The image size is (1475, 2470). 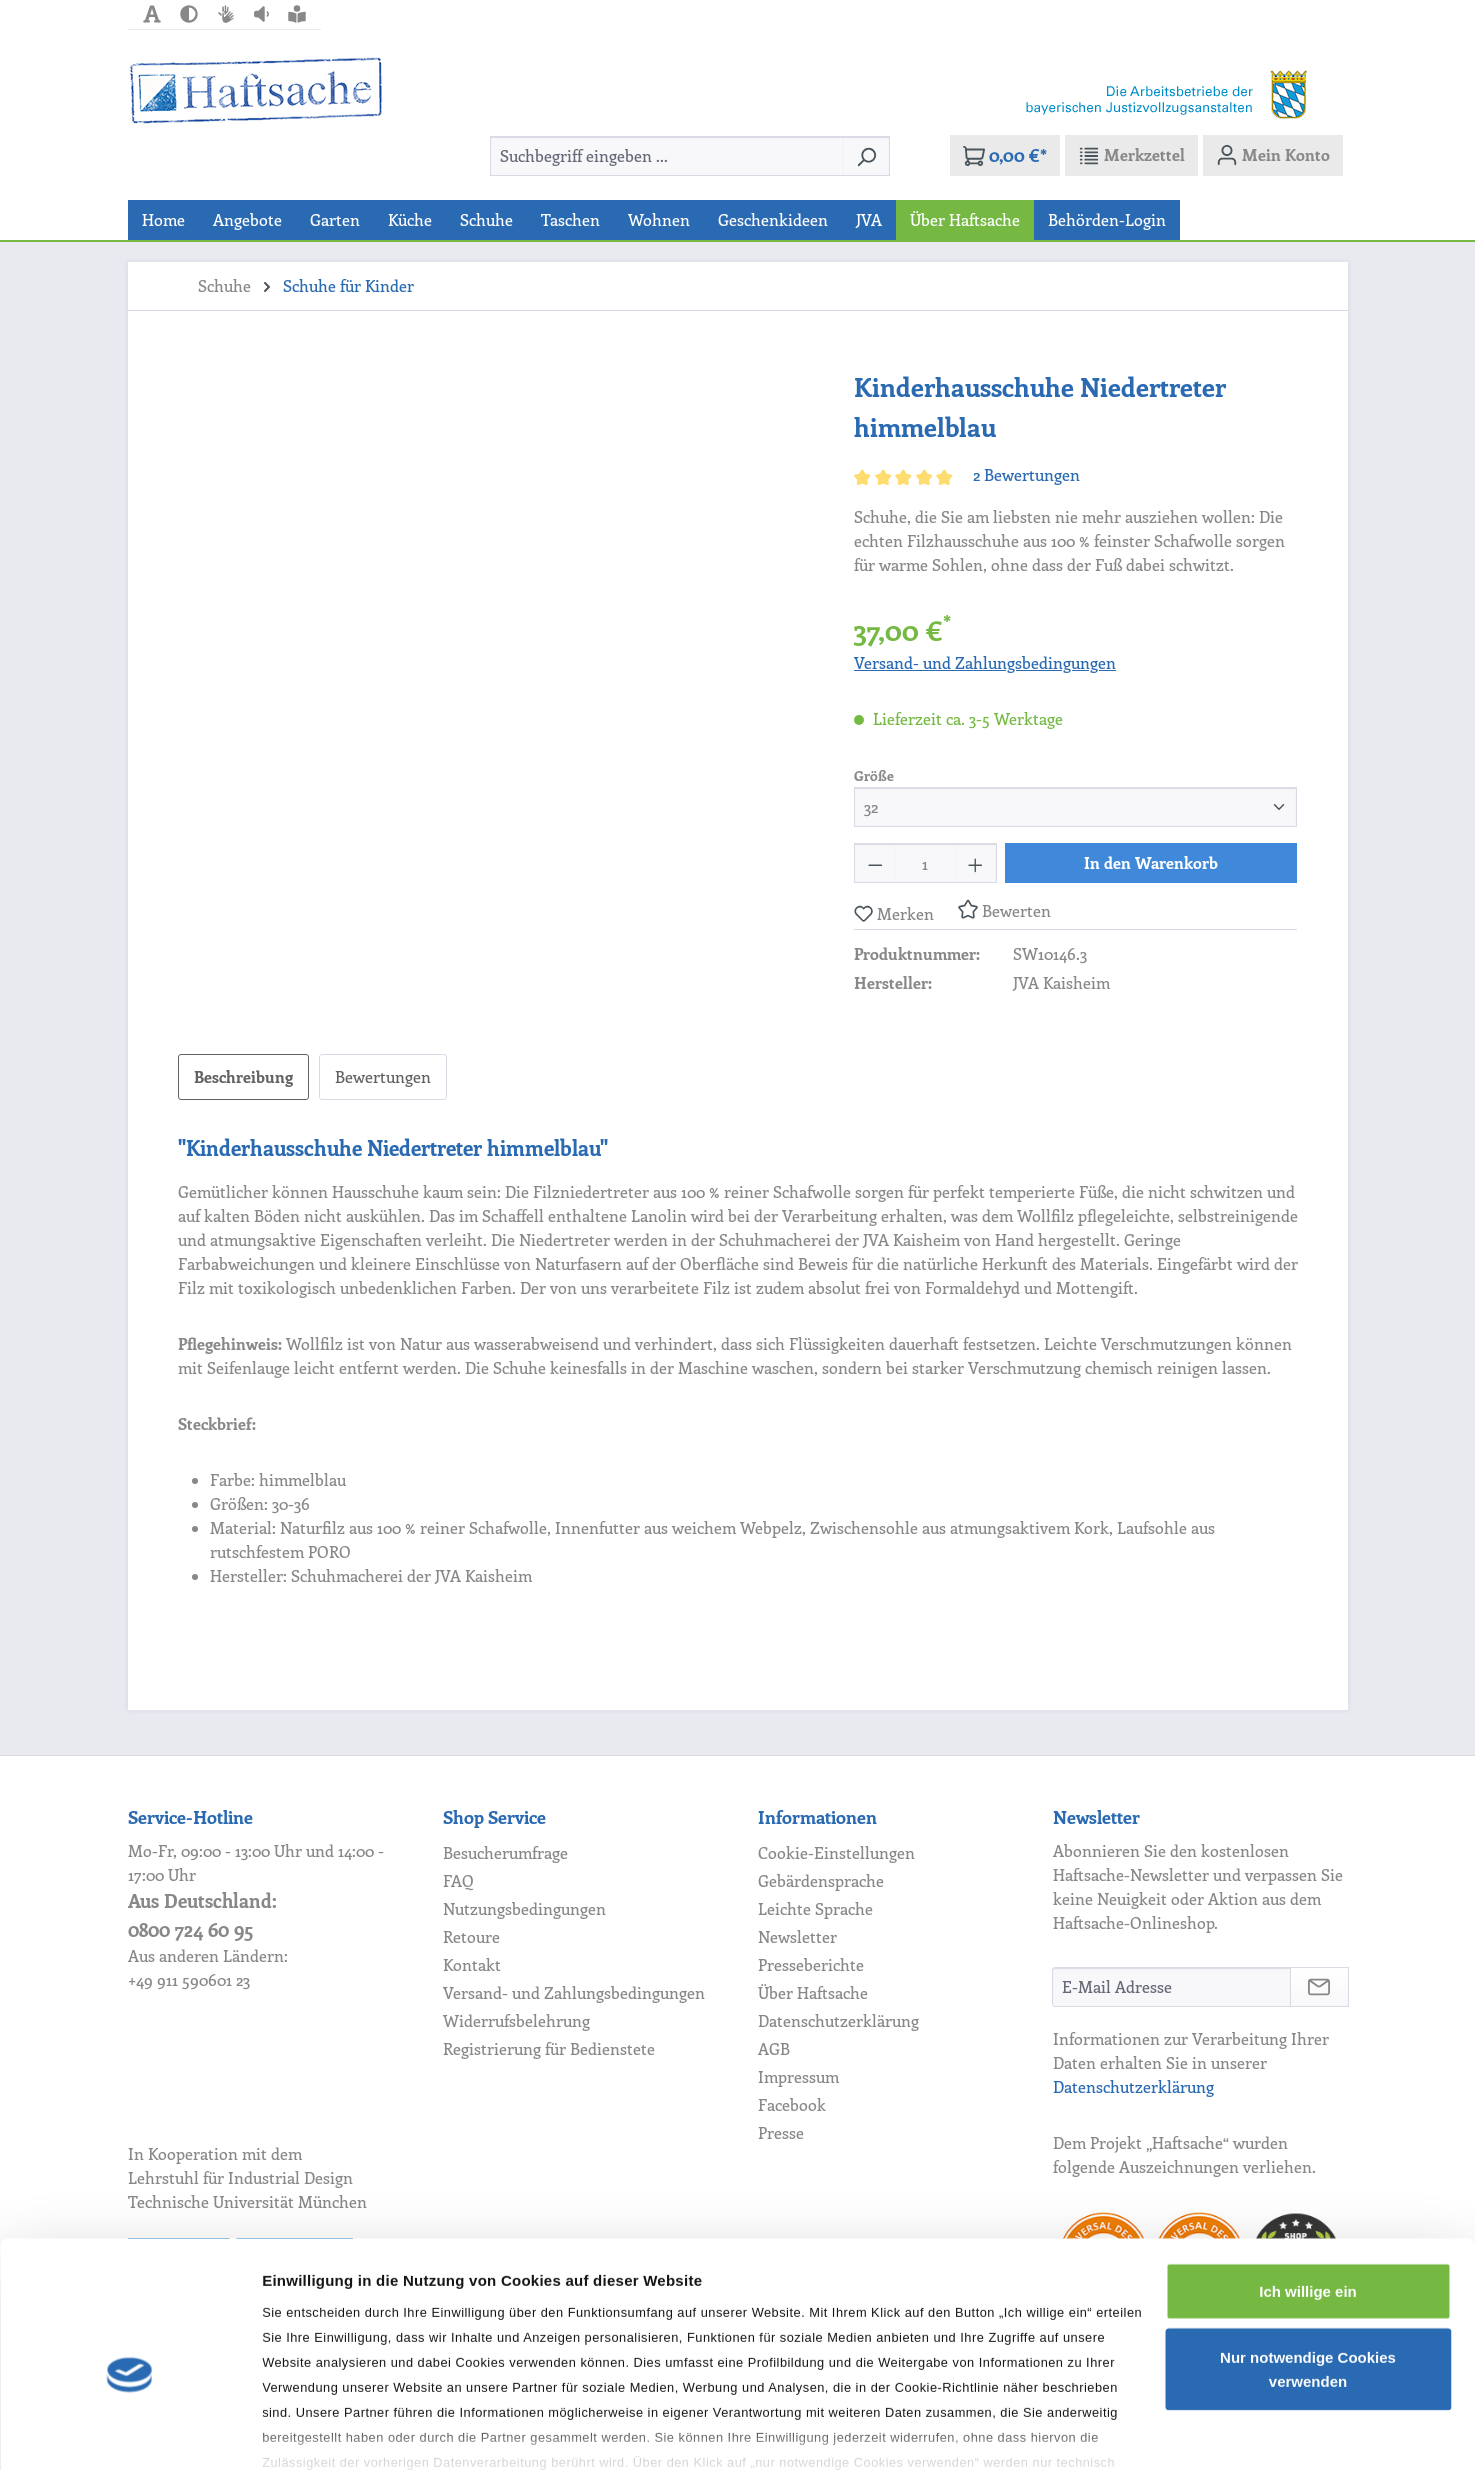 What do you see at coordinates (792, 2104) in the screenshot?
I see `Facebook` at bounding box center [792, 2104].